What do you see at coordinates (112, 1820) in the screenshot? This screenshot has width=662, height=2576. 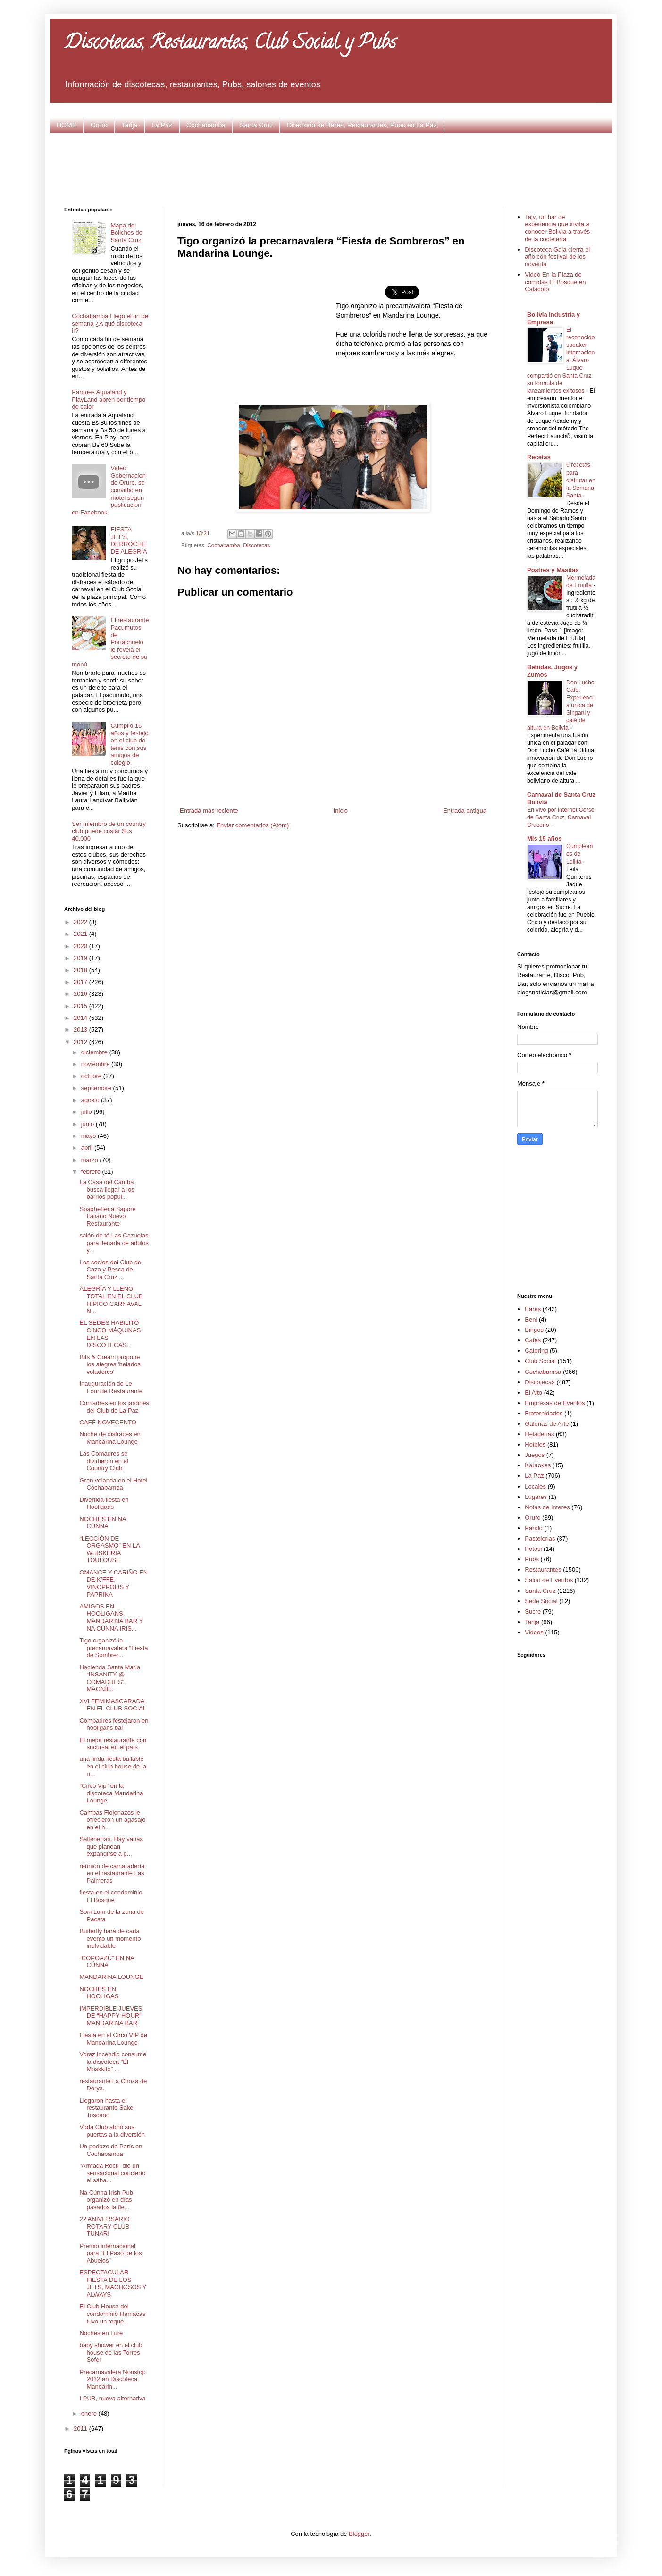 I see `Cambas Flojonazos le ofrecieron un agasajo en el h...` at bounding box center [112, 1820].